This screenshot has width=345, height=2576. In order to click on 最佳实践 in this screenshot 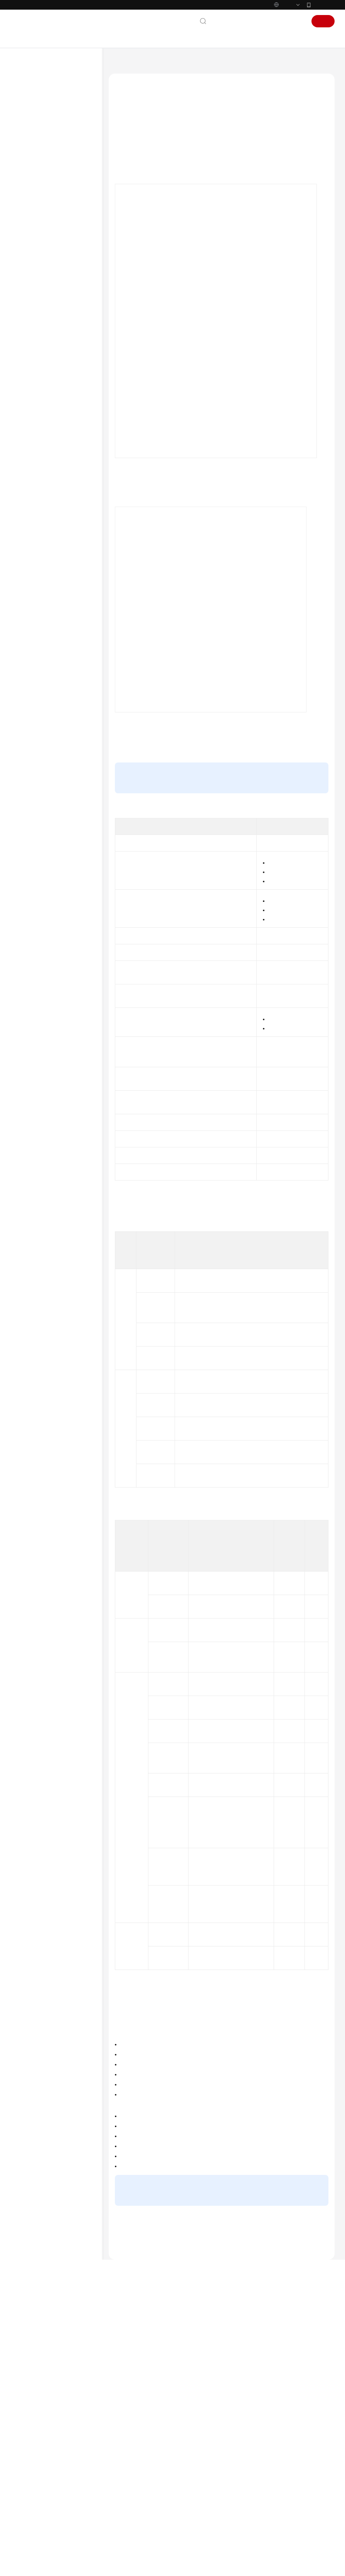, I will do `click(29, 184)`.